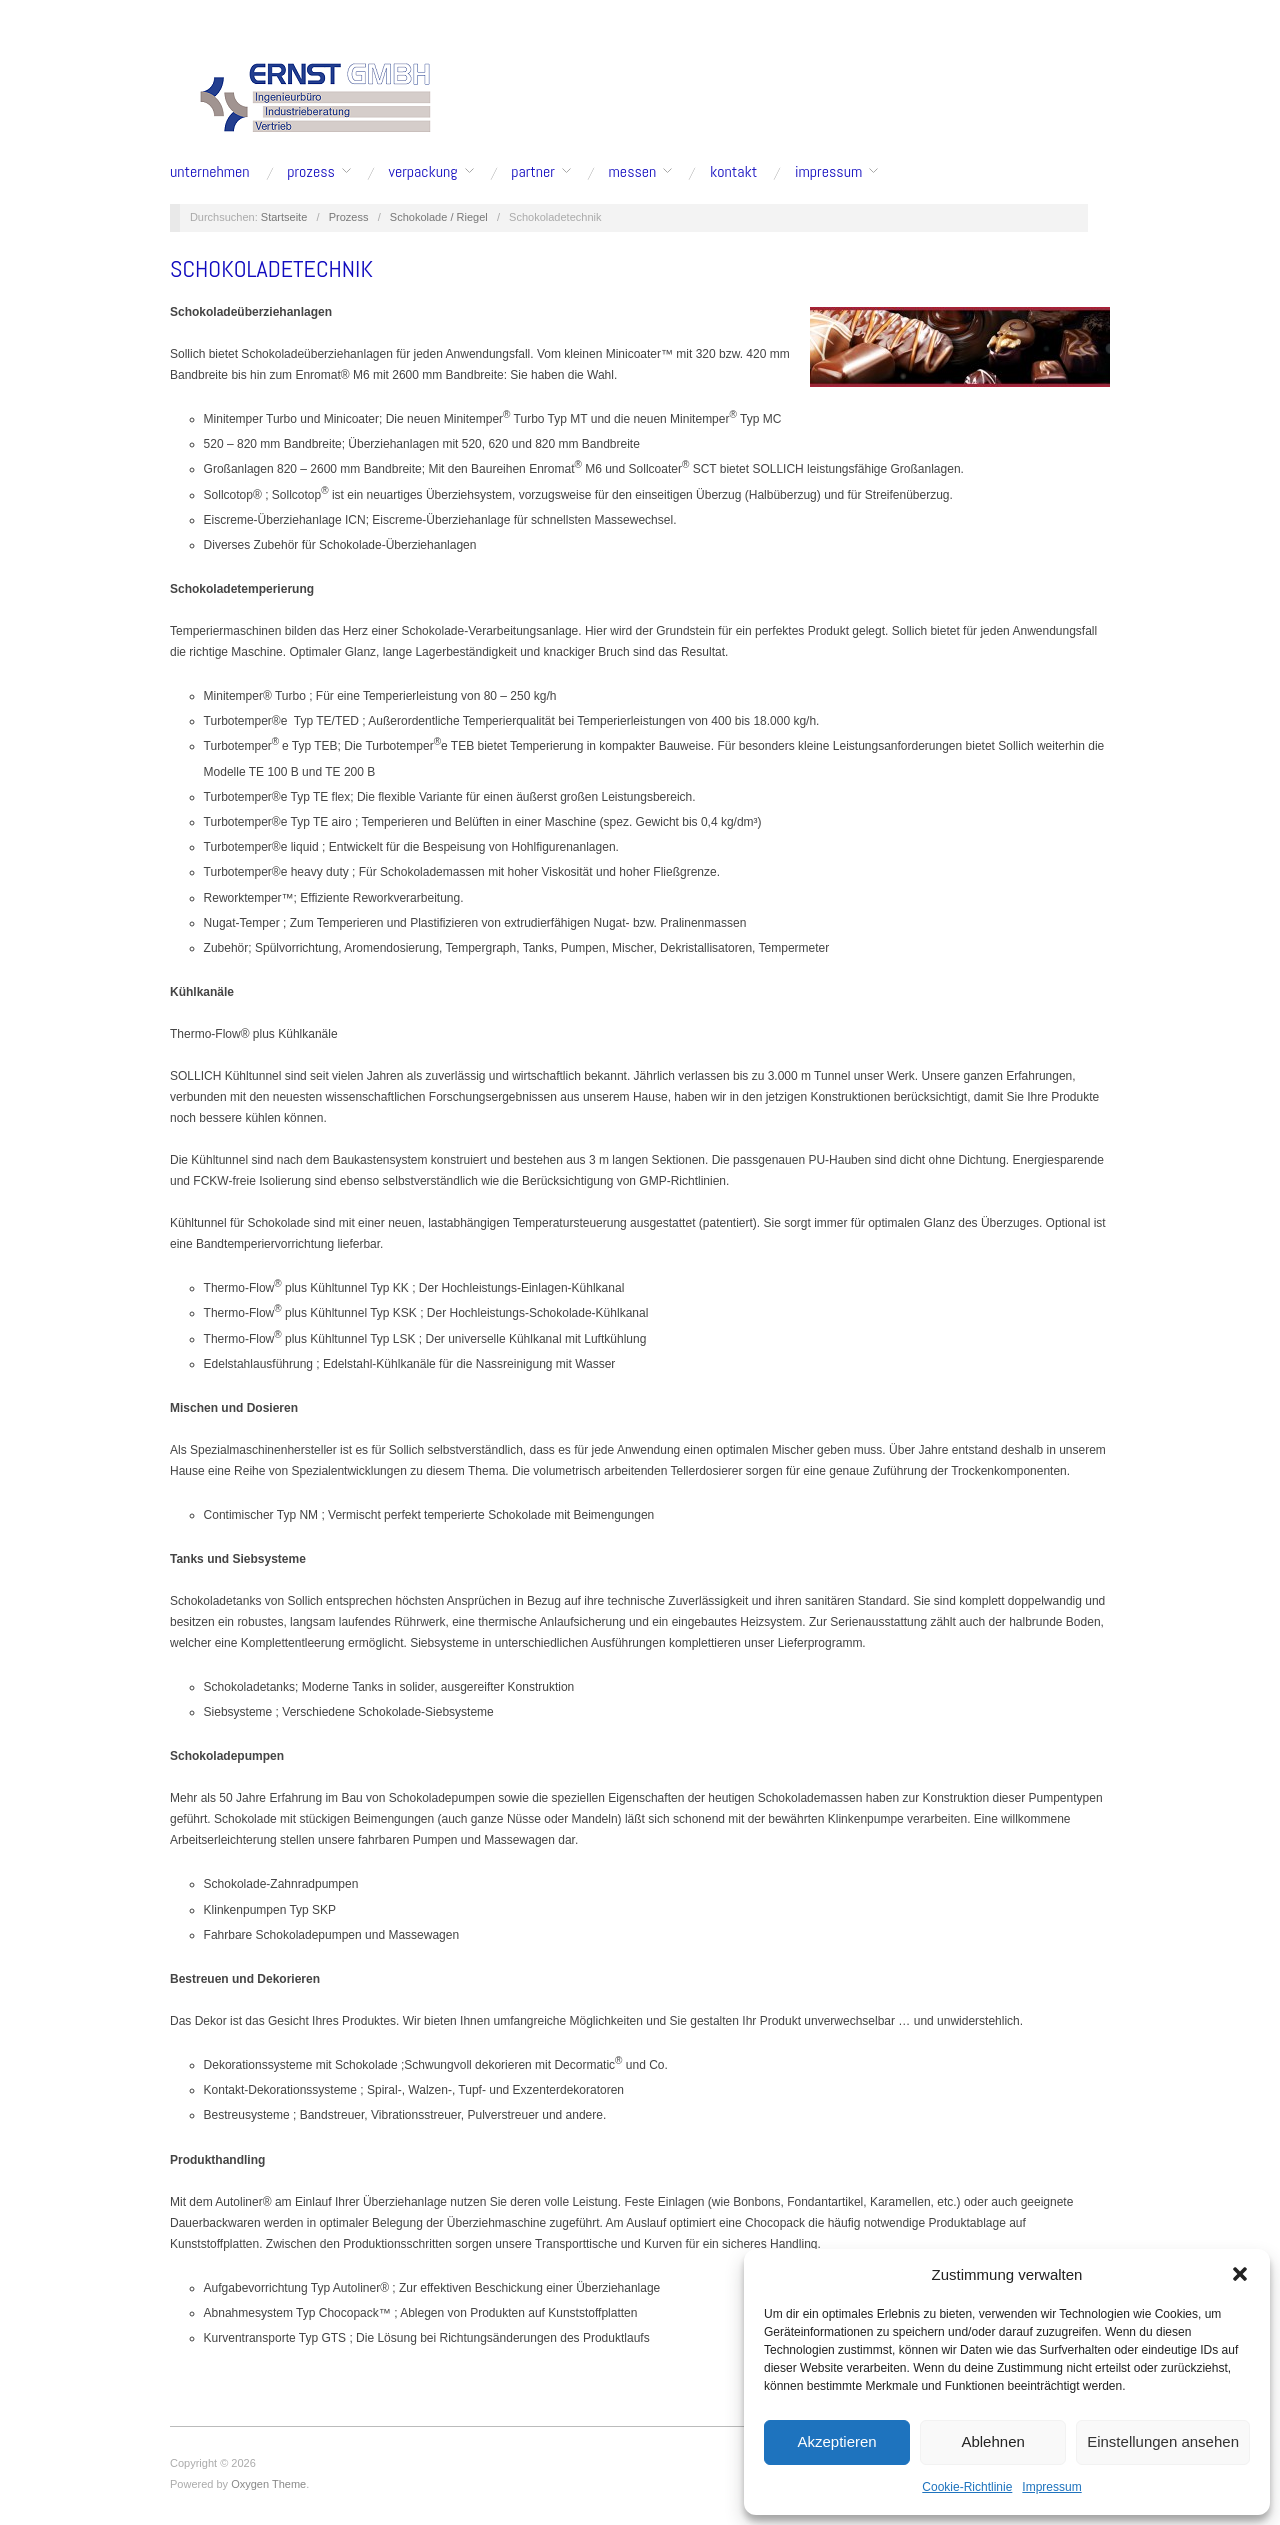 The width and height of the screenshot is (1280, 2525). I want to click on Cookie-Richtlinie, so click(967, 2487).